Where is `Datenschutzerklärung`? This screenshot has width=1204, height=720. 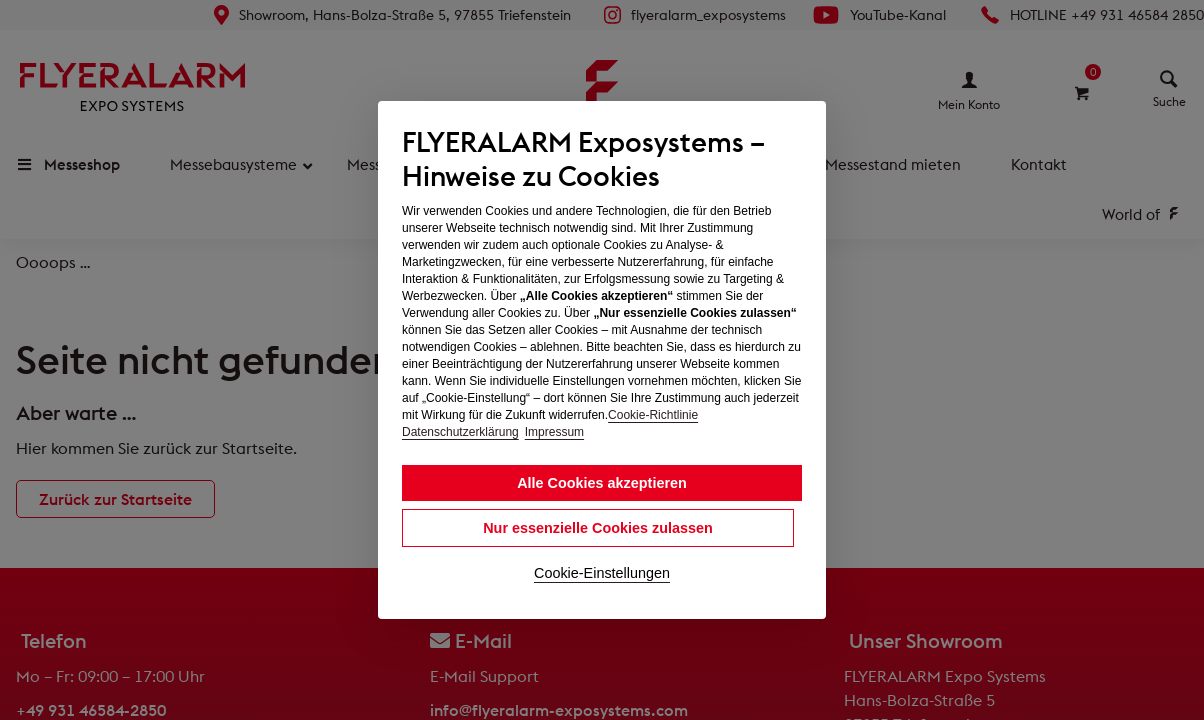 Datenschutzerklärung is located at coordinates (460, 432).